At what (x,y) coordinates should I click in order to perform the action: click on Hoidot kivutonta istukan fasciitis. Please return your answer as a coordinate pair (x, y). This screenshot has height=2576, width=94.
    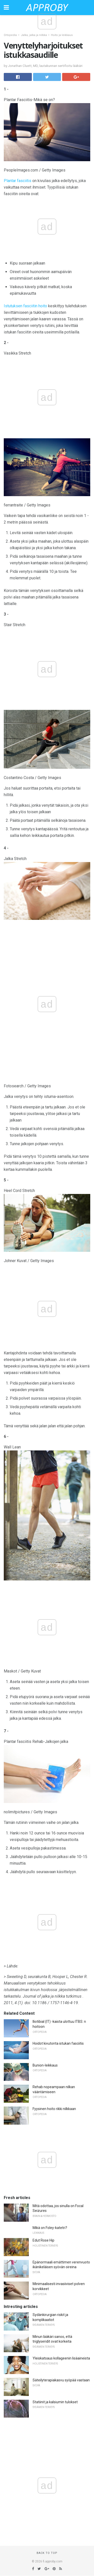
    Looking at the image, I should click on (58, 2043).